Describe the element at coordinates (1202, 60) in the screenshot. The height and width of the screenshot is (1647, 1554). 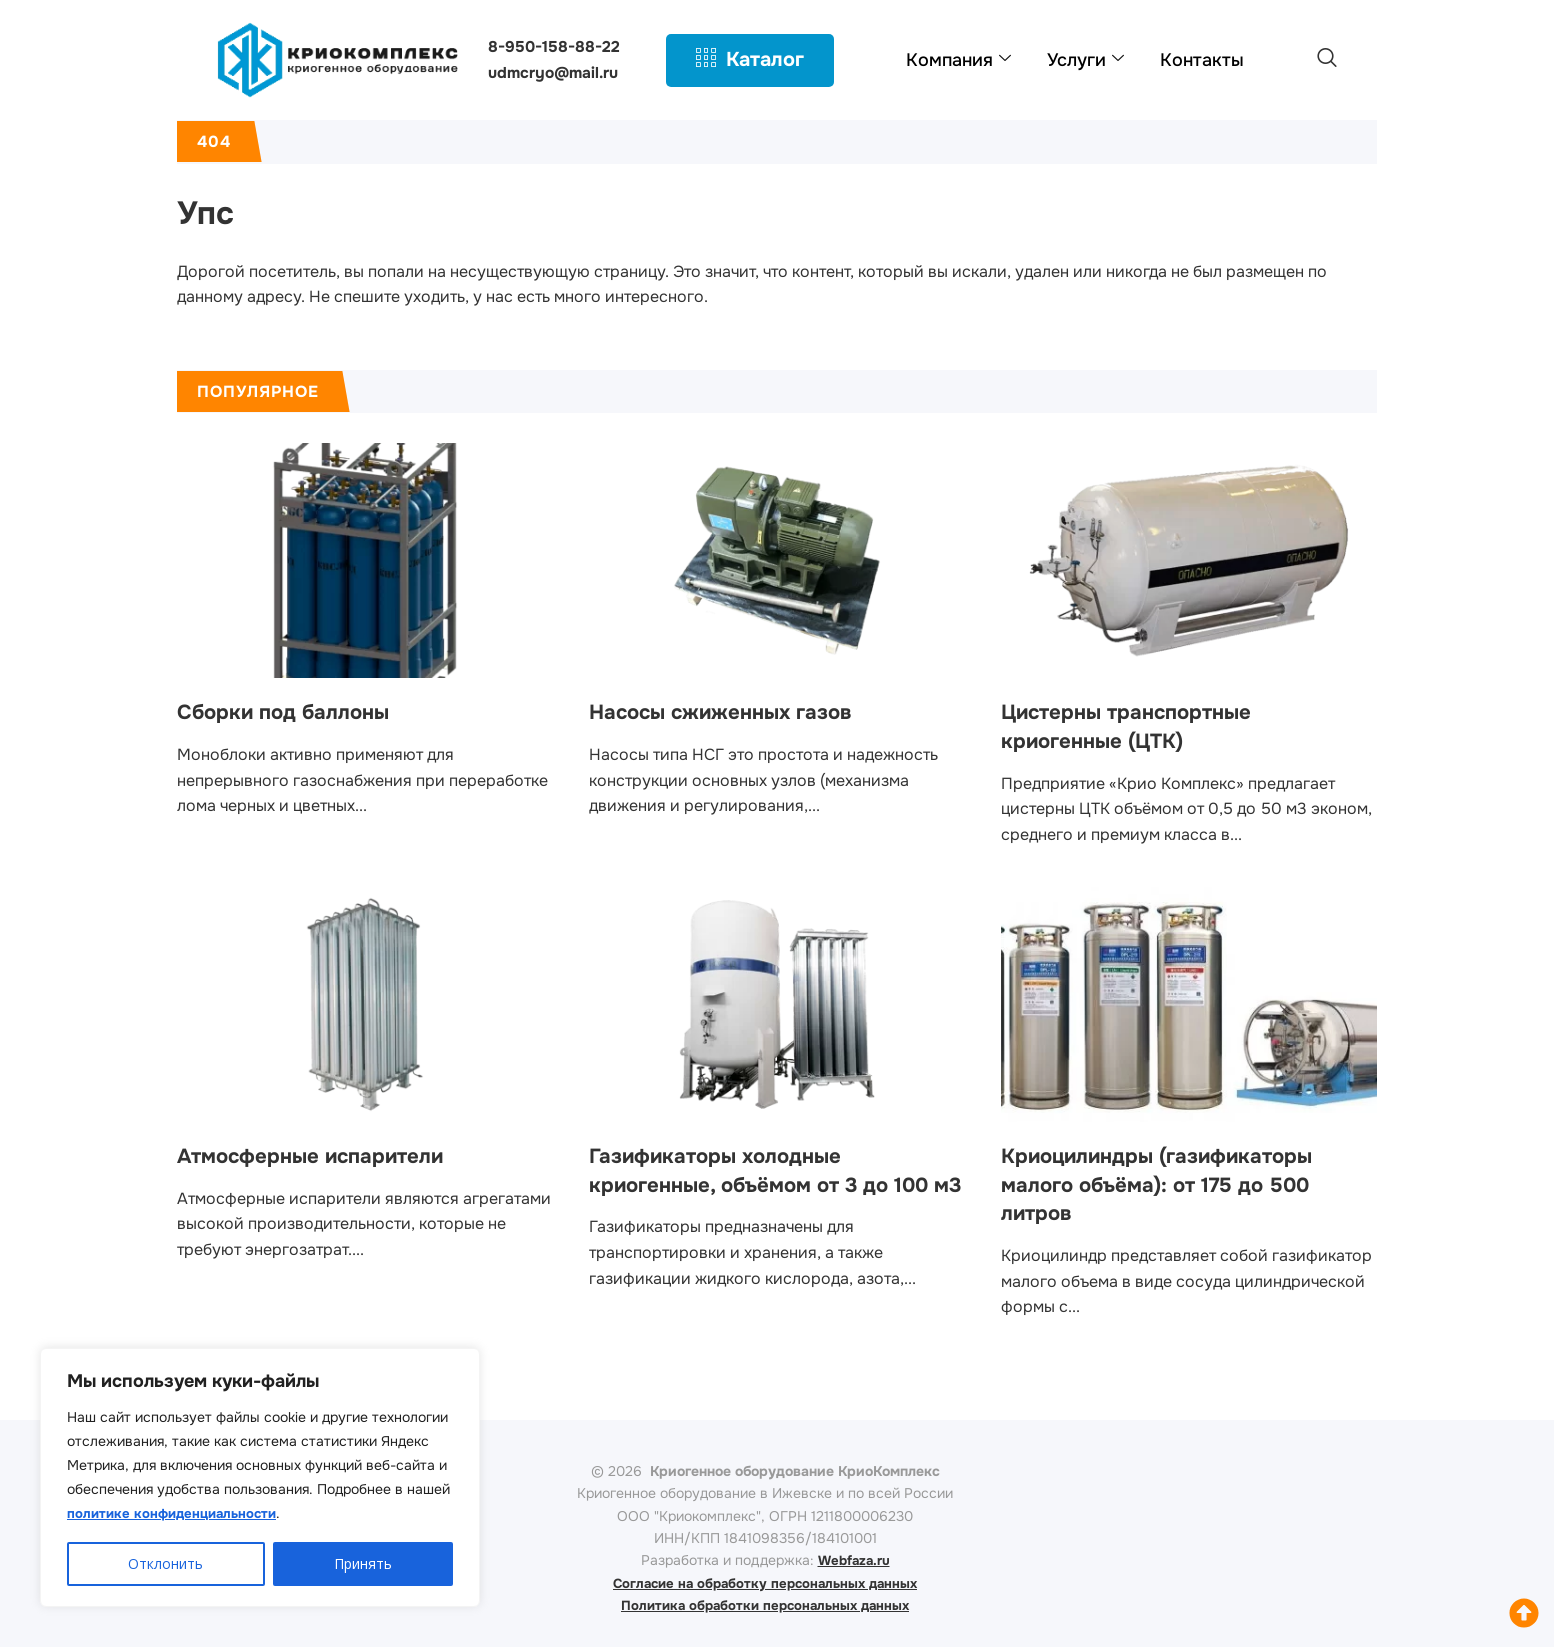
I see `Контакты` at that location.